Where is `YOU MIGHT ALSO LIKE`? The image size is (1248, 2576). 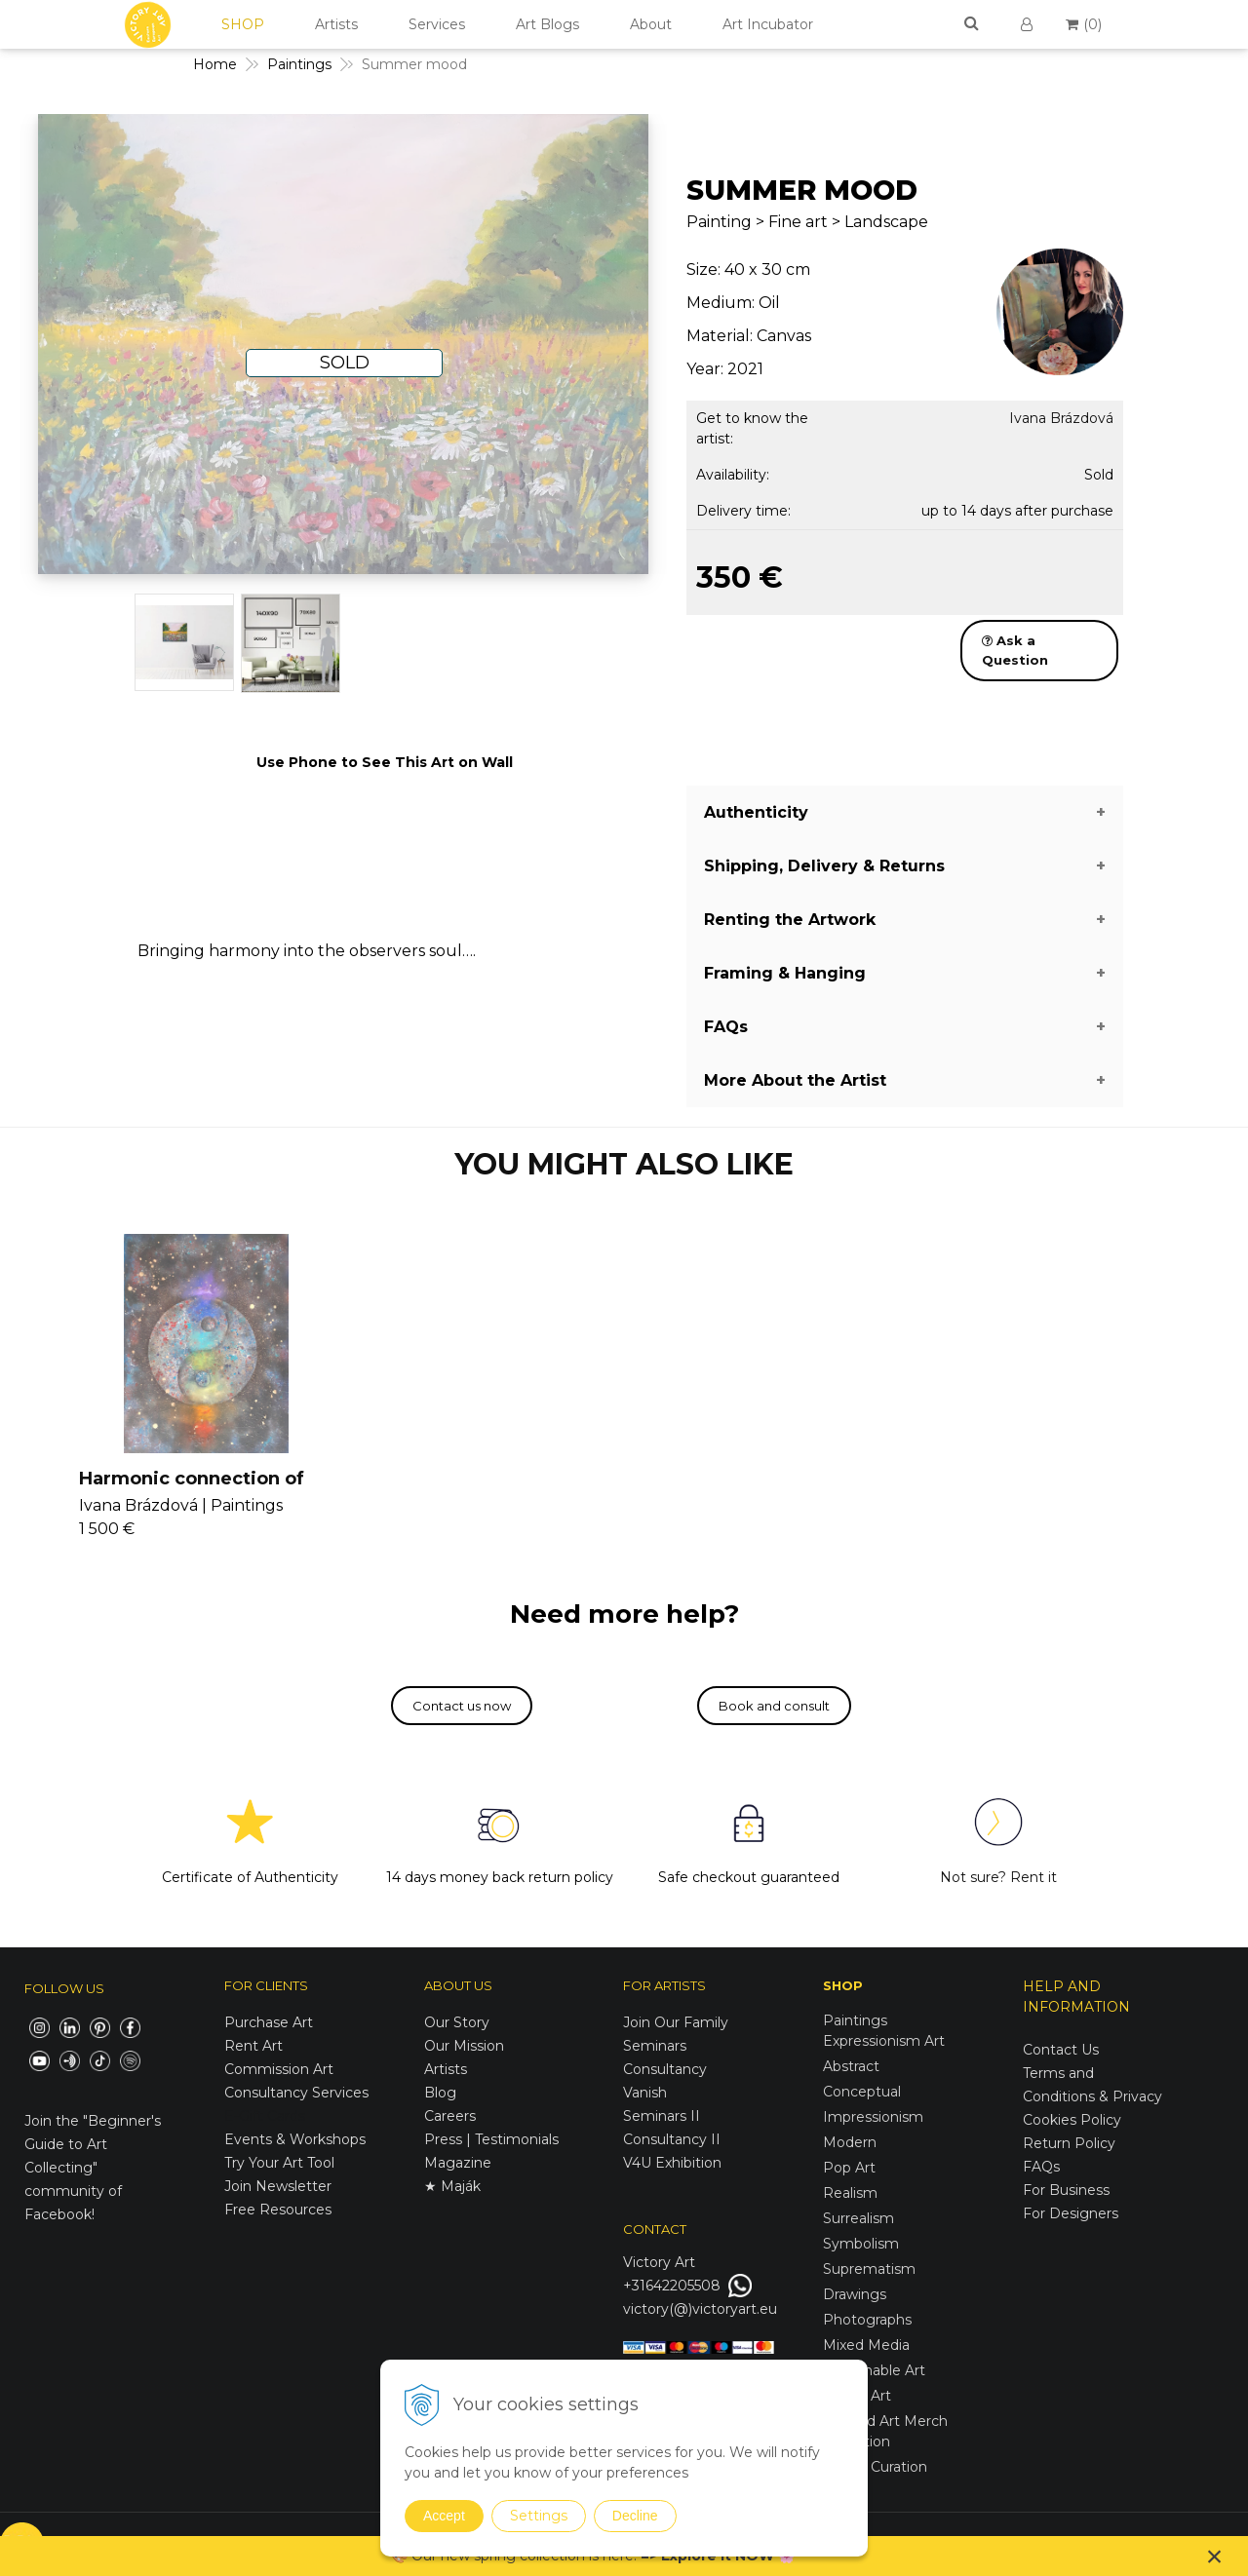 YOU MIGHT ALSO LIKE is located at coordinates (624, 1164).